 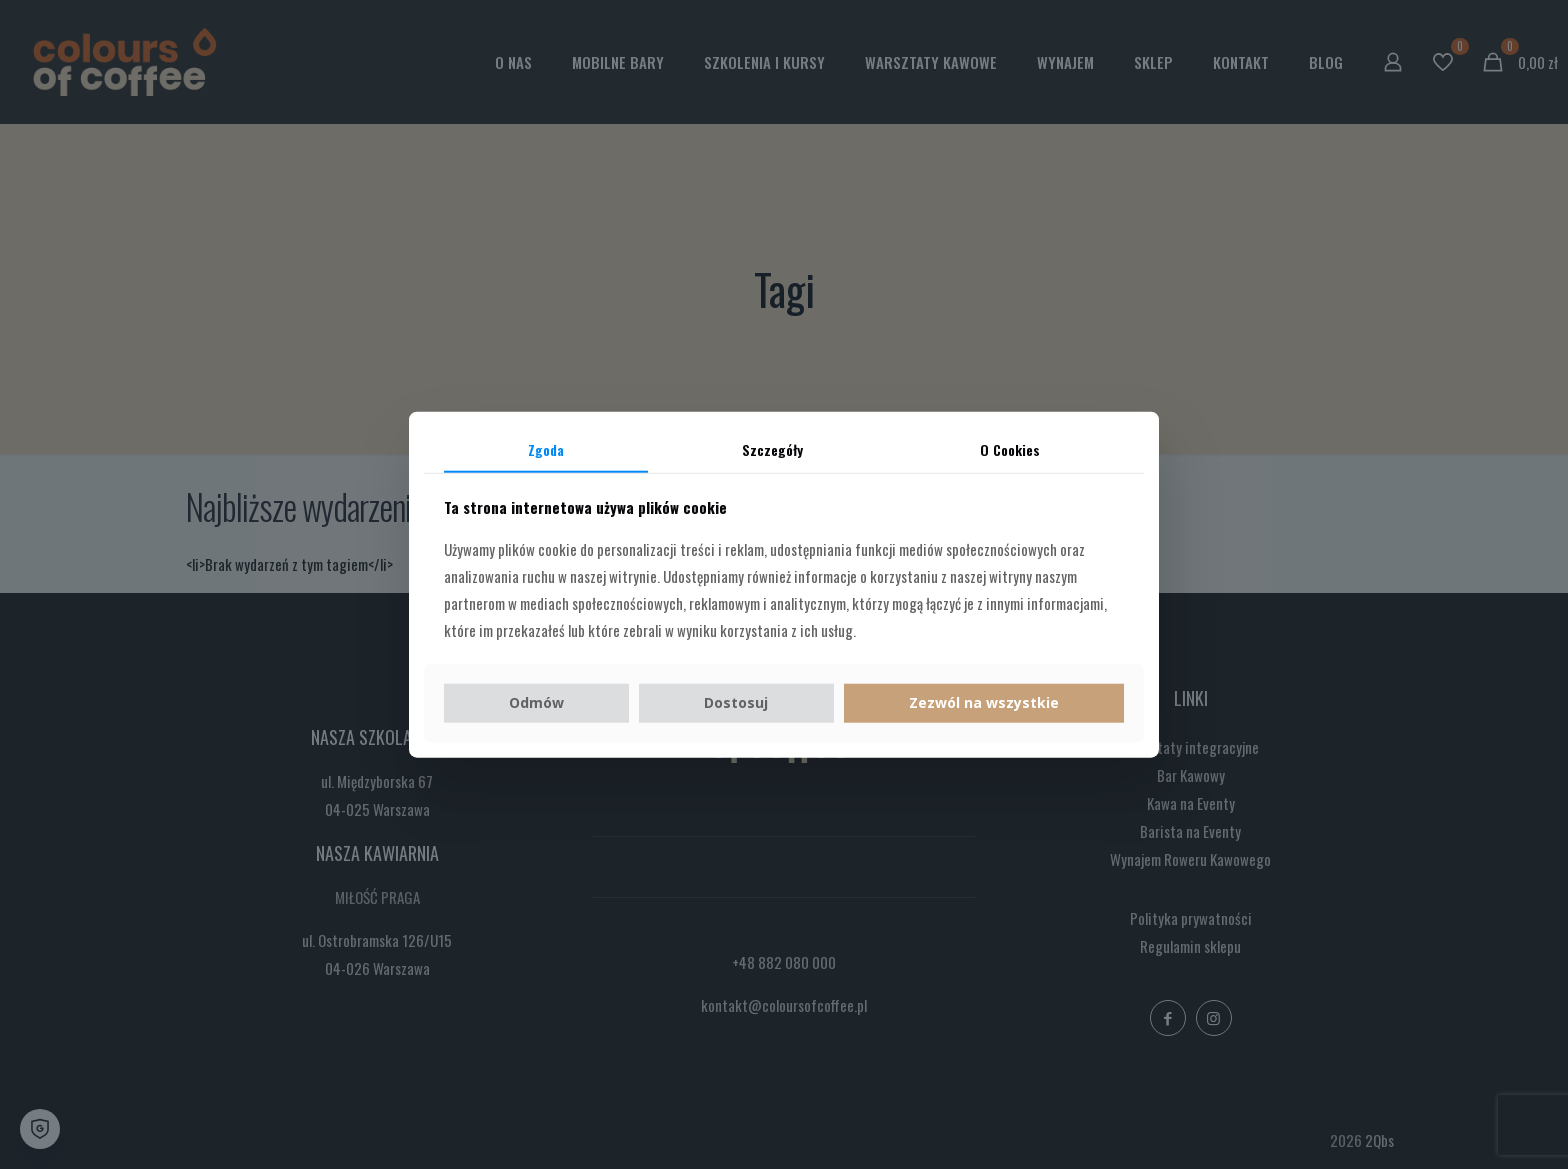 What do you see at coordinates (1010, 448) in the screenshot?
I see `O Cookies` at bounding box center [1010, 448].